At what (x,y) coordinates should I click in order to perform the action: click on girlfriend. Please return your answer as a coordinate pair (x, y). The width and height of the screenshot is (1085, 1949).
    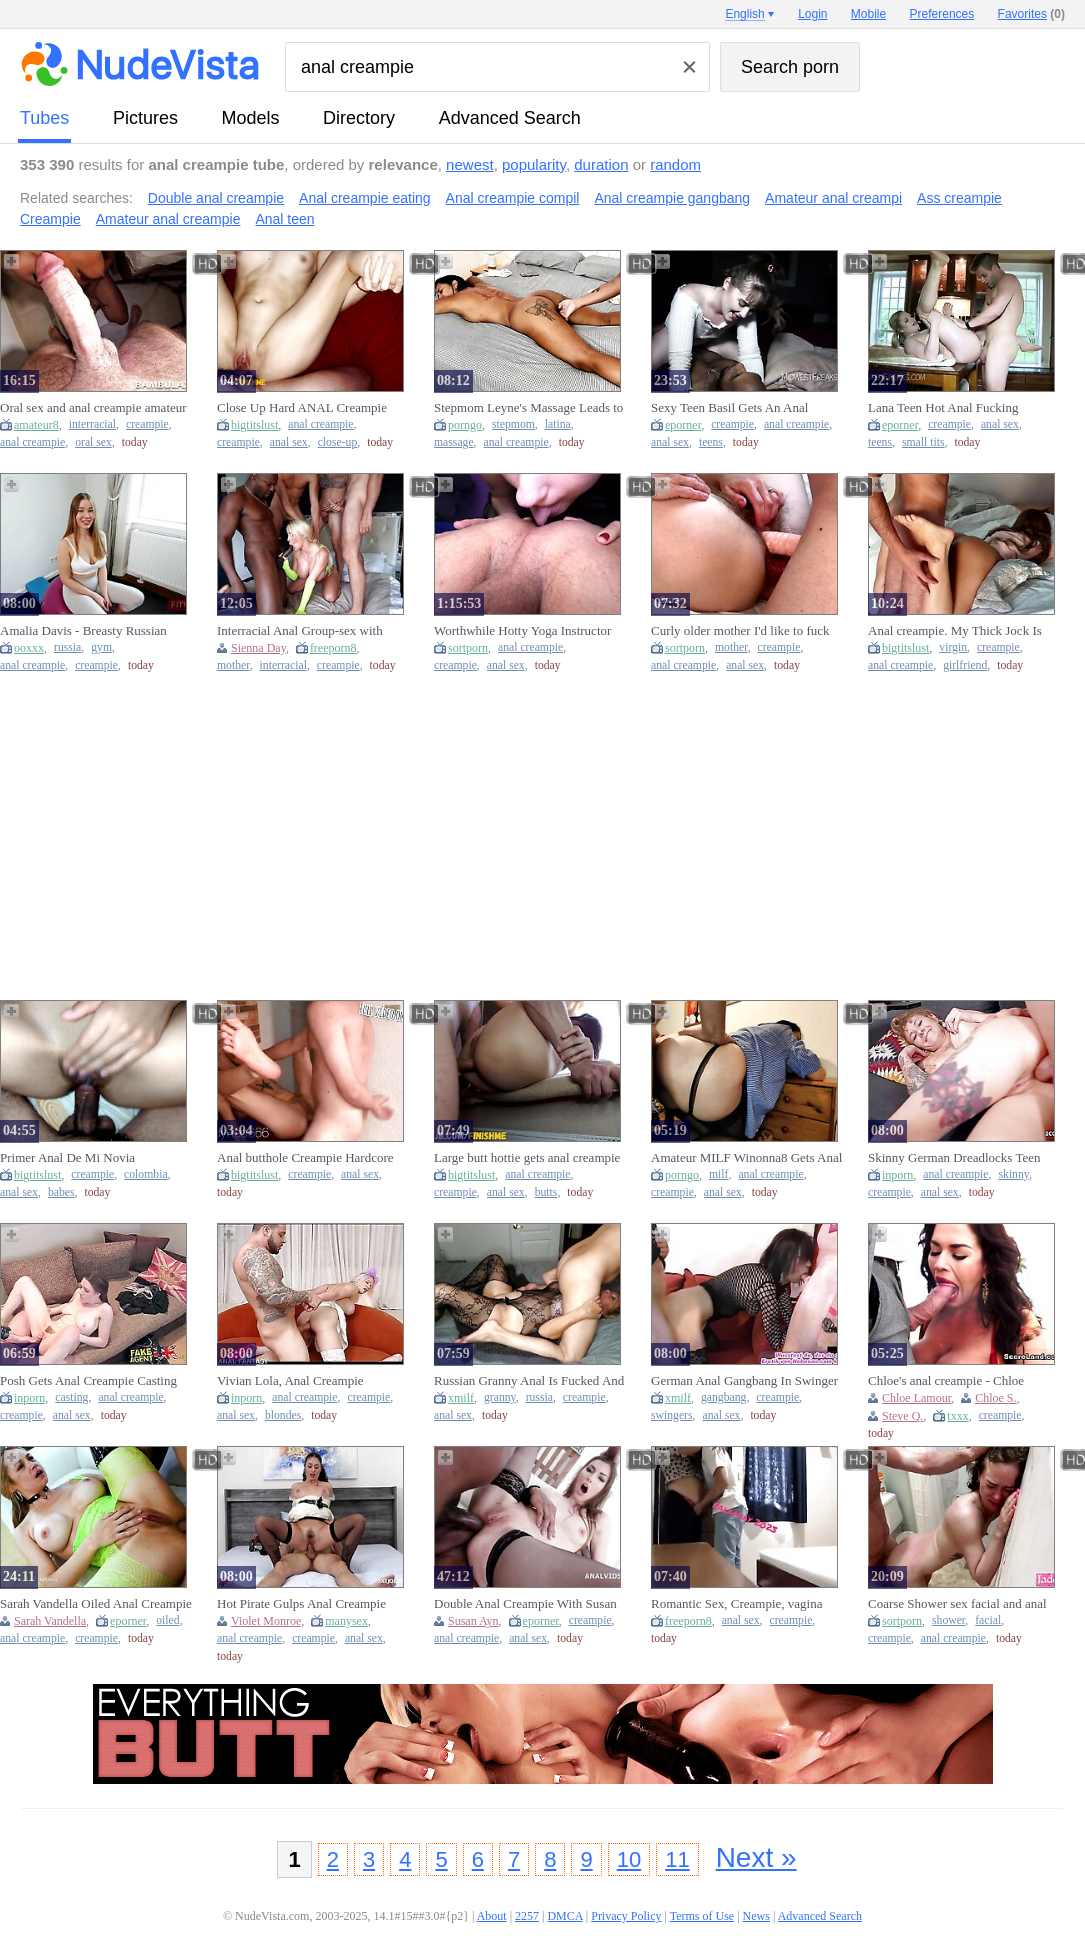
    Looking at the image, I should click on (965, 665).